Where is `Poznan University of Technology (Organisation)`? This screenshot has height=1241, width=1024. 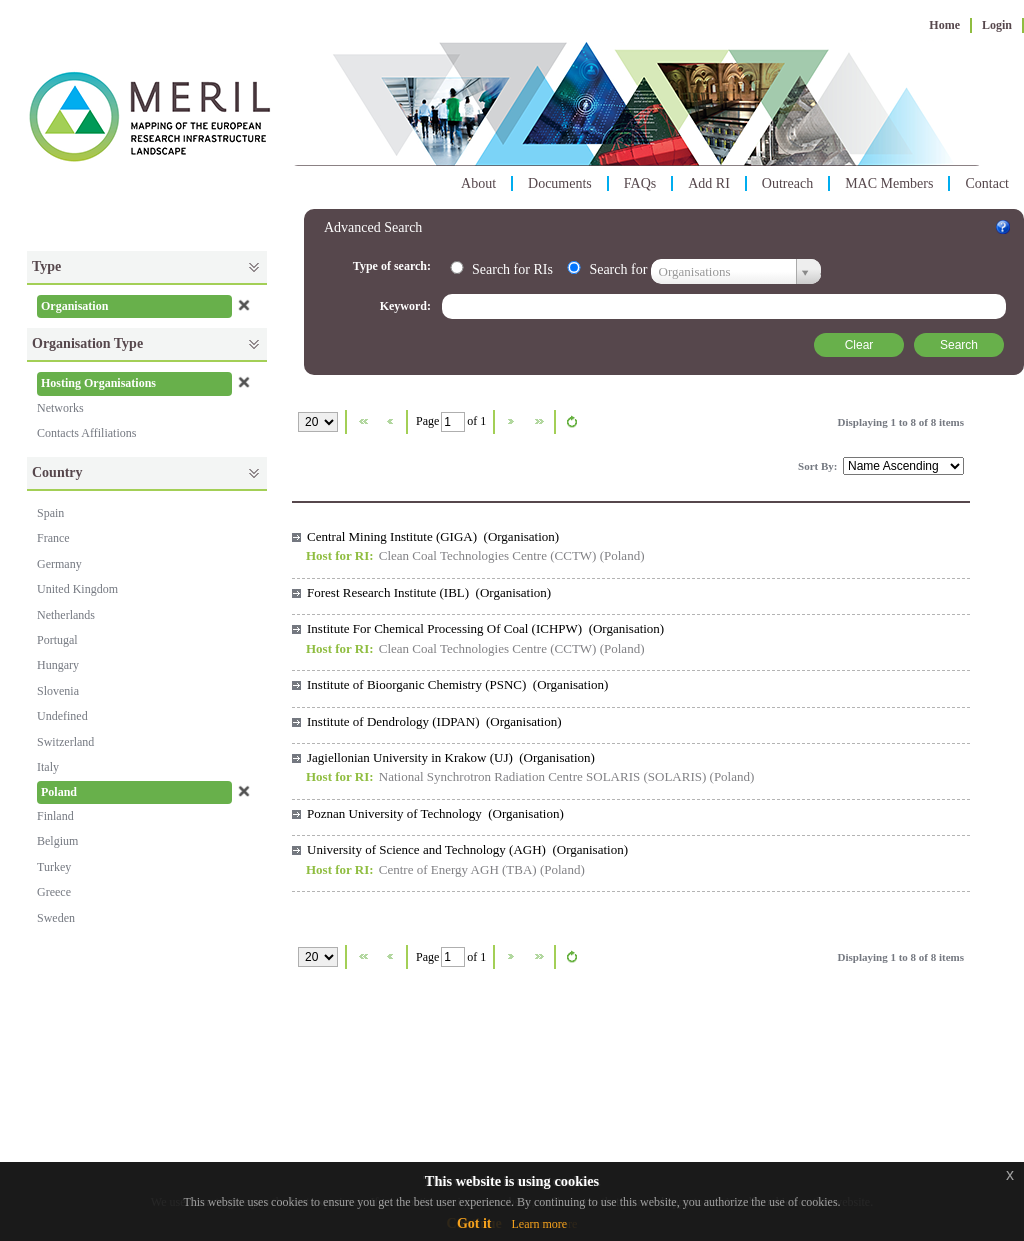 Poznan University of Technology (Organisation) is located at coordinates (435, 813).